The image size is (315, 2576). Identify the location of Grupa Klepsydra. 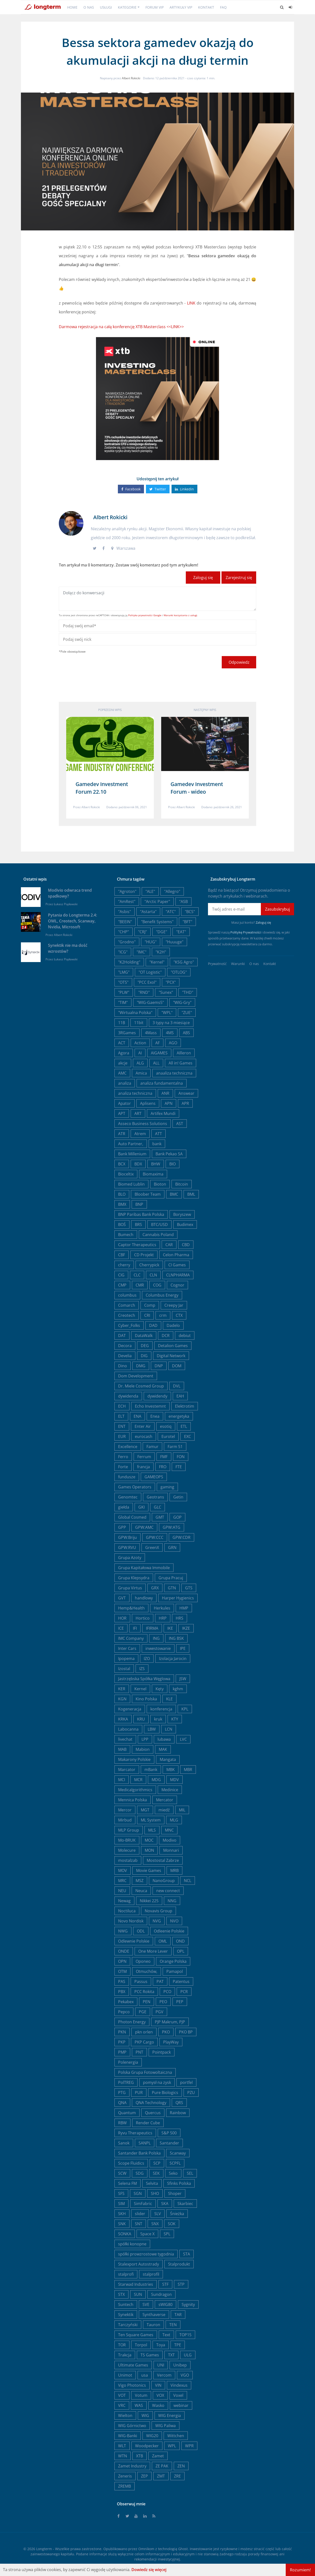
(133, 1577).